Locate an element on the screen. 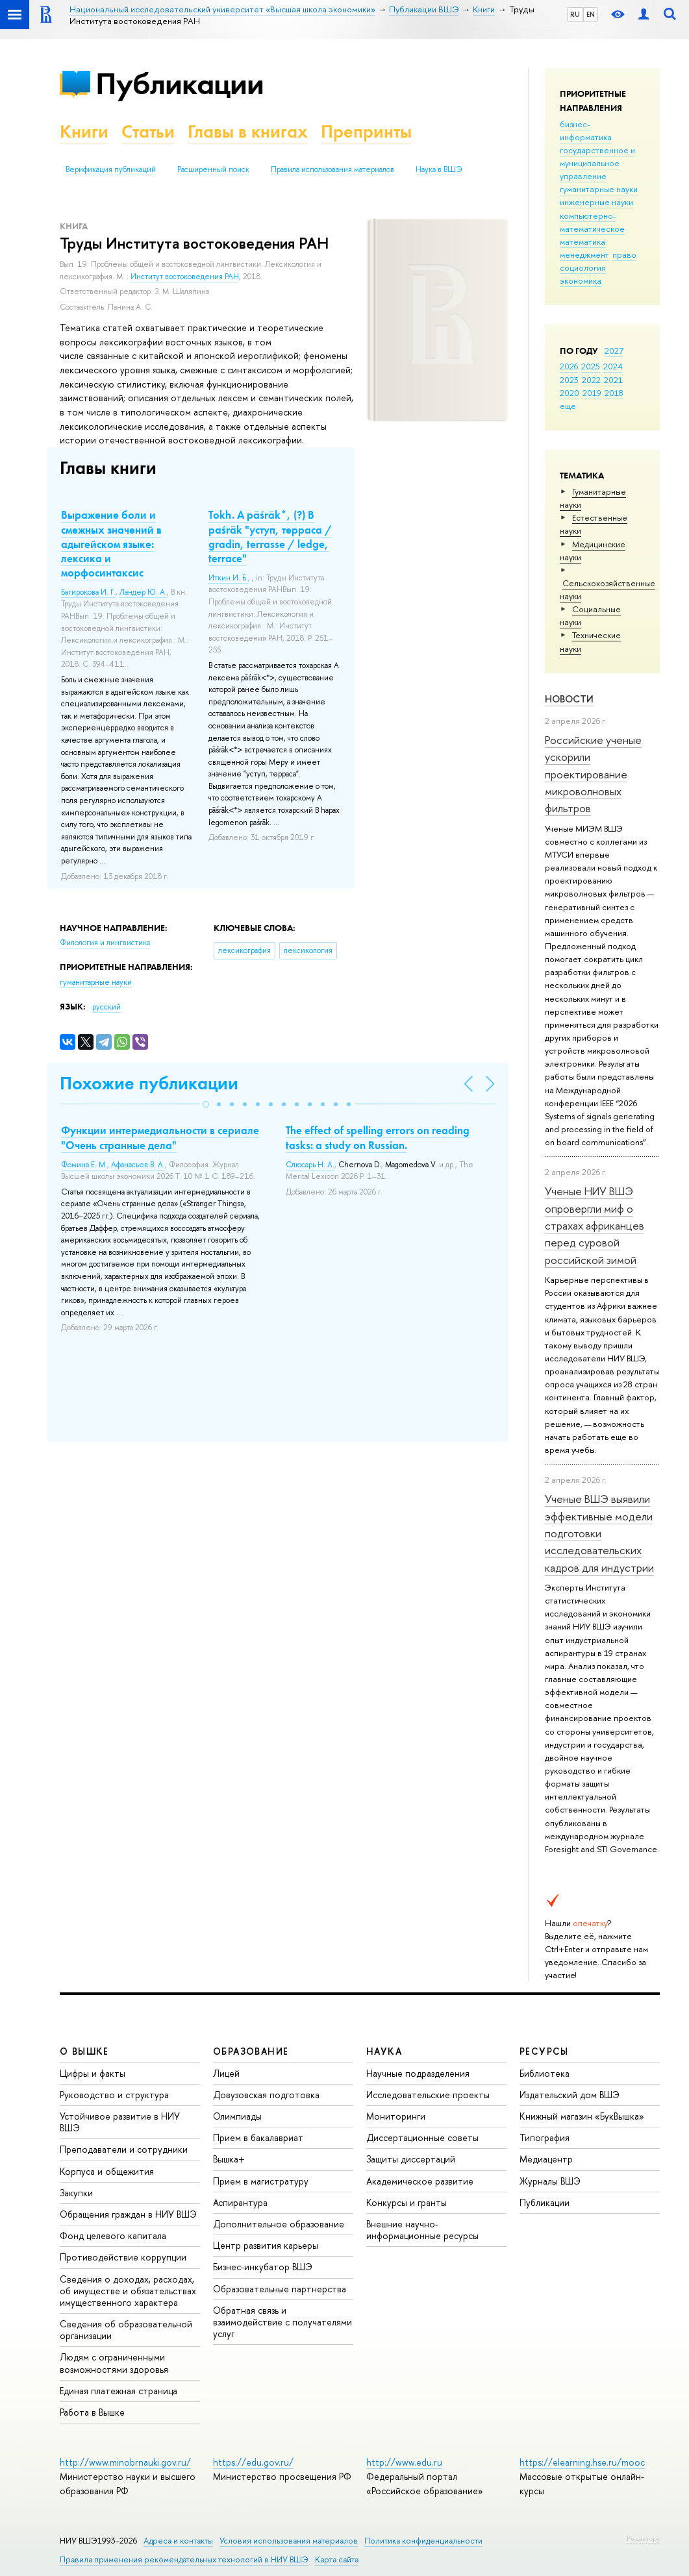  Обращения граждан в НИУ ВШЭ is located at coordinates (128, 2214).